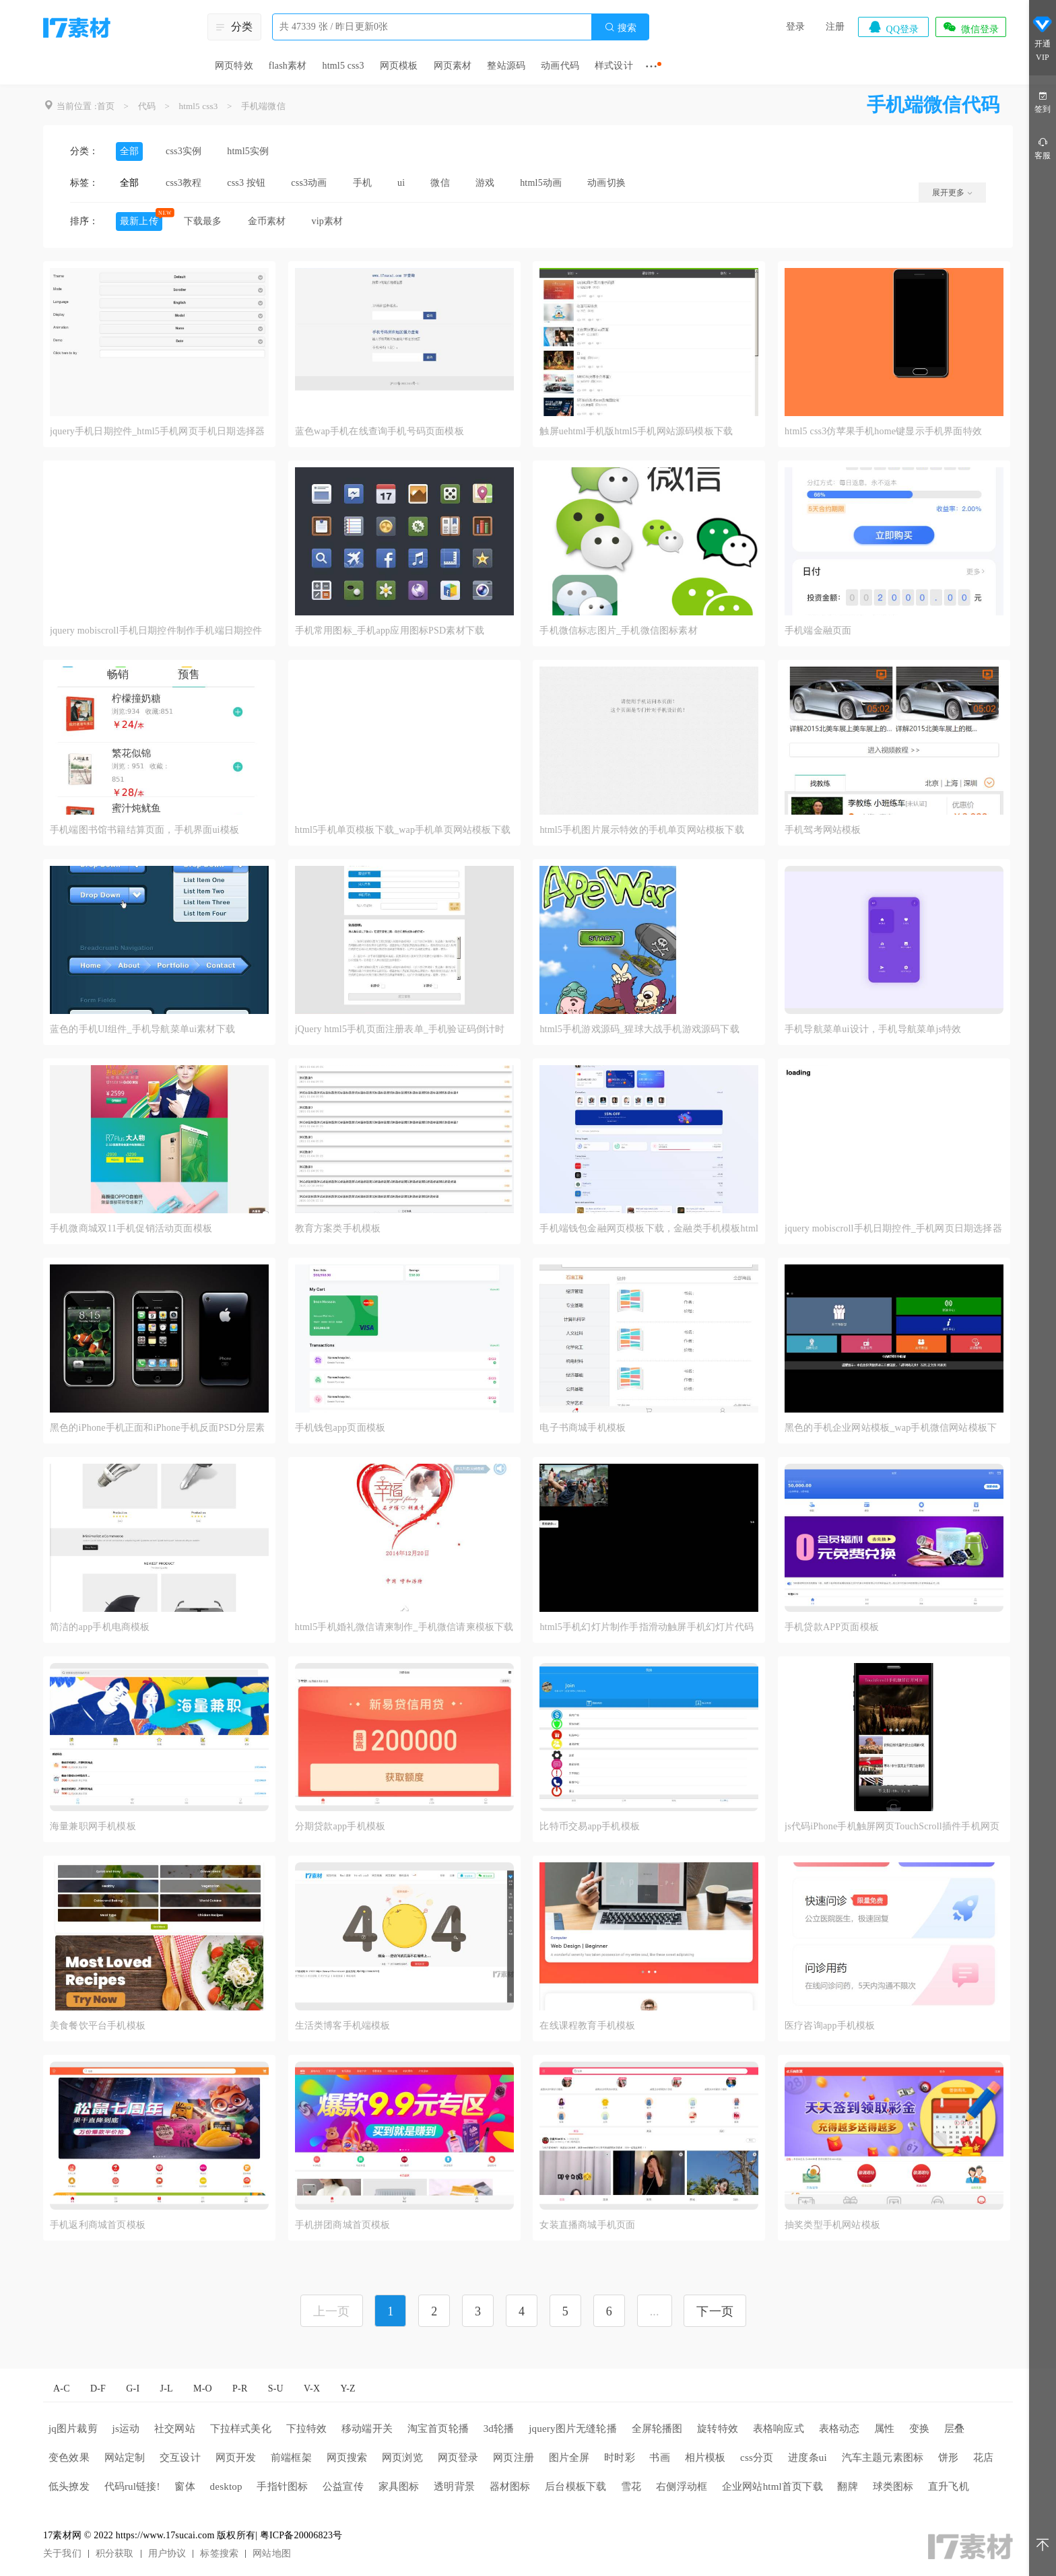 Image resolution: width=1056 pixels, height=2576 pixels. What do you see at coordinates (873, 1029) in the screenshot?
I see `手机导航菜单ui设计，手机导航菜单js特效` at bounding box center [873, 1029].